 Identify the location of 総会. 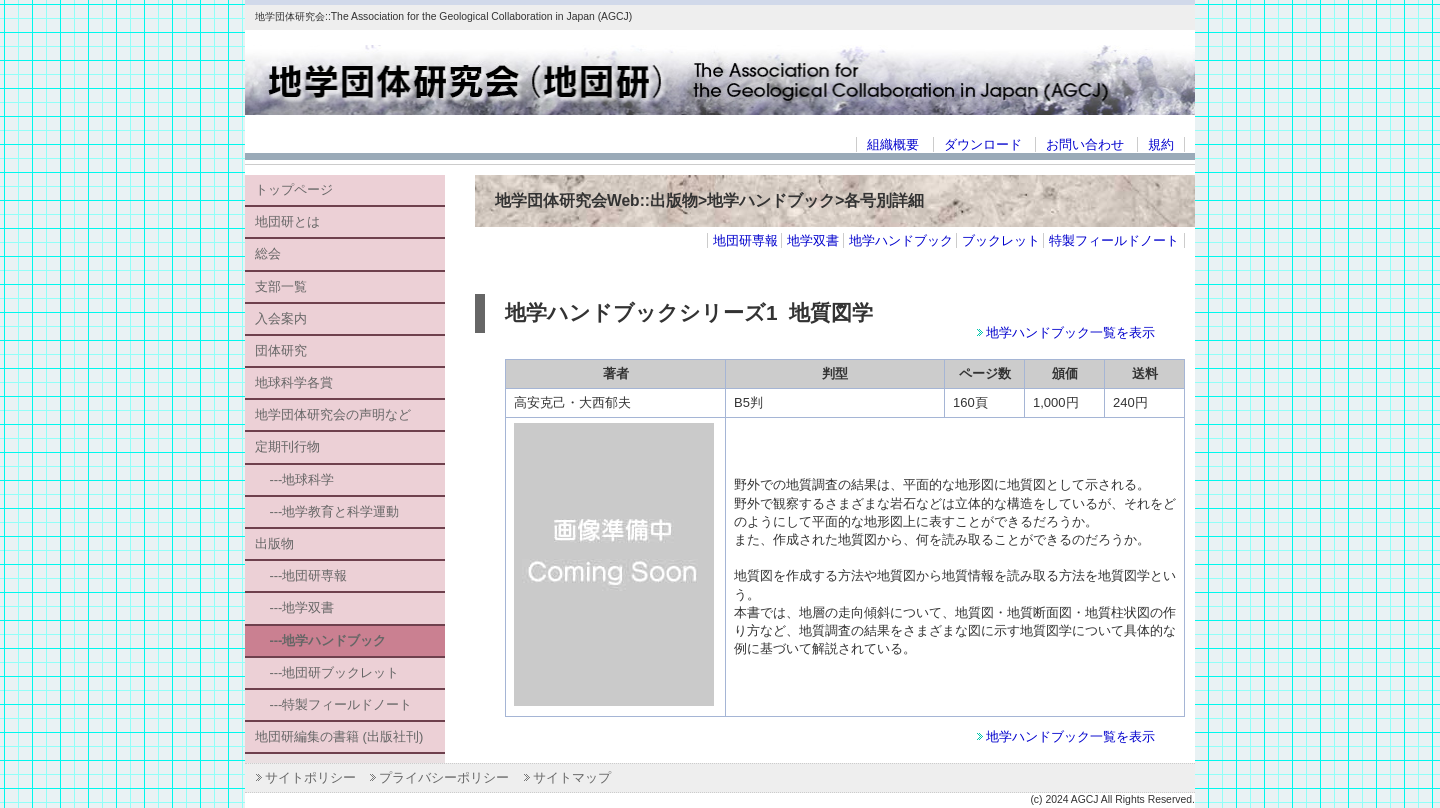
(268, 253).